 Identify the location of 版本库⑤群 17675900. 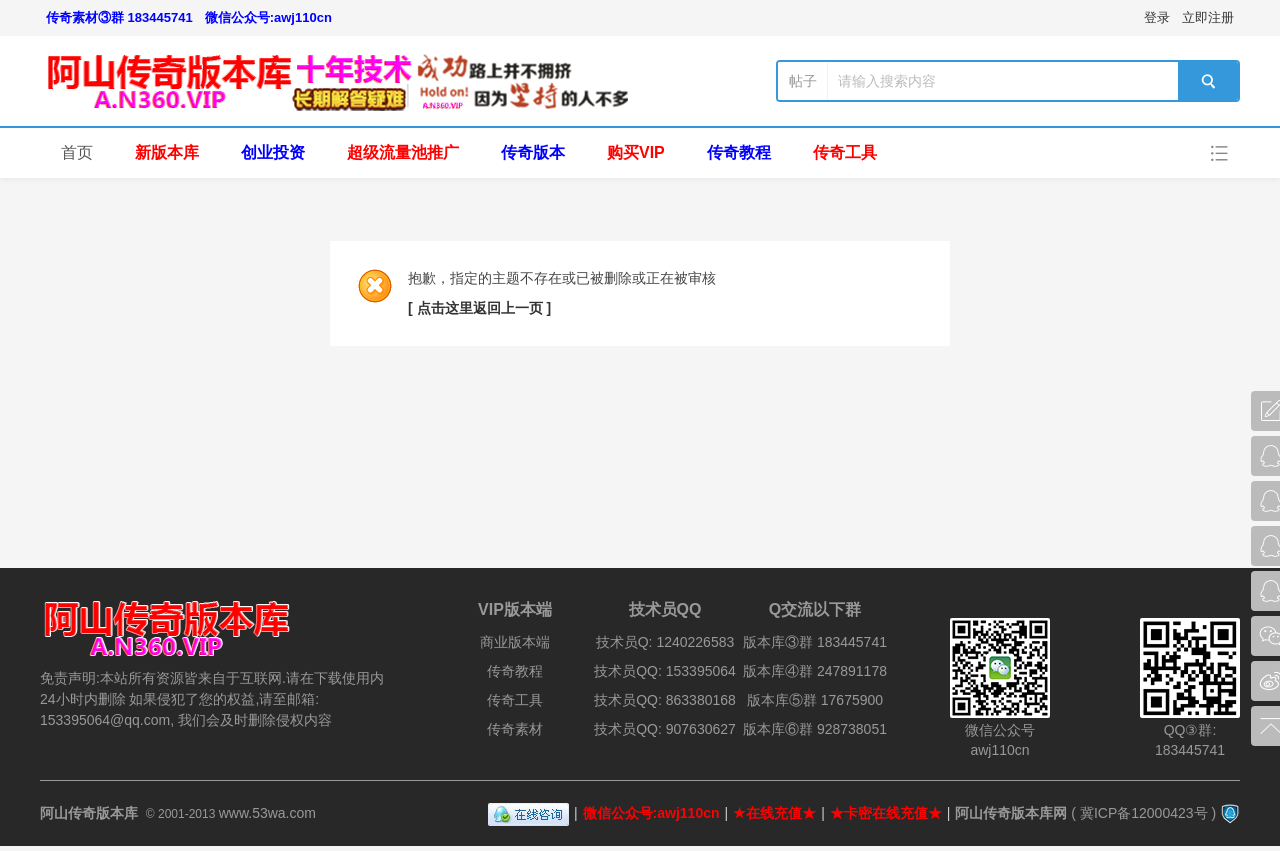
(815, 700).